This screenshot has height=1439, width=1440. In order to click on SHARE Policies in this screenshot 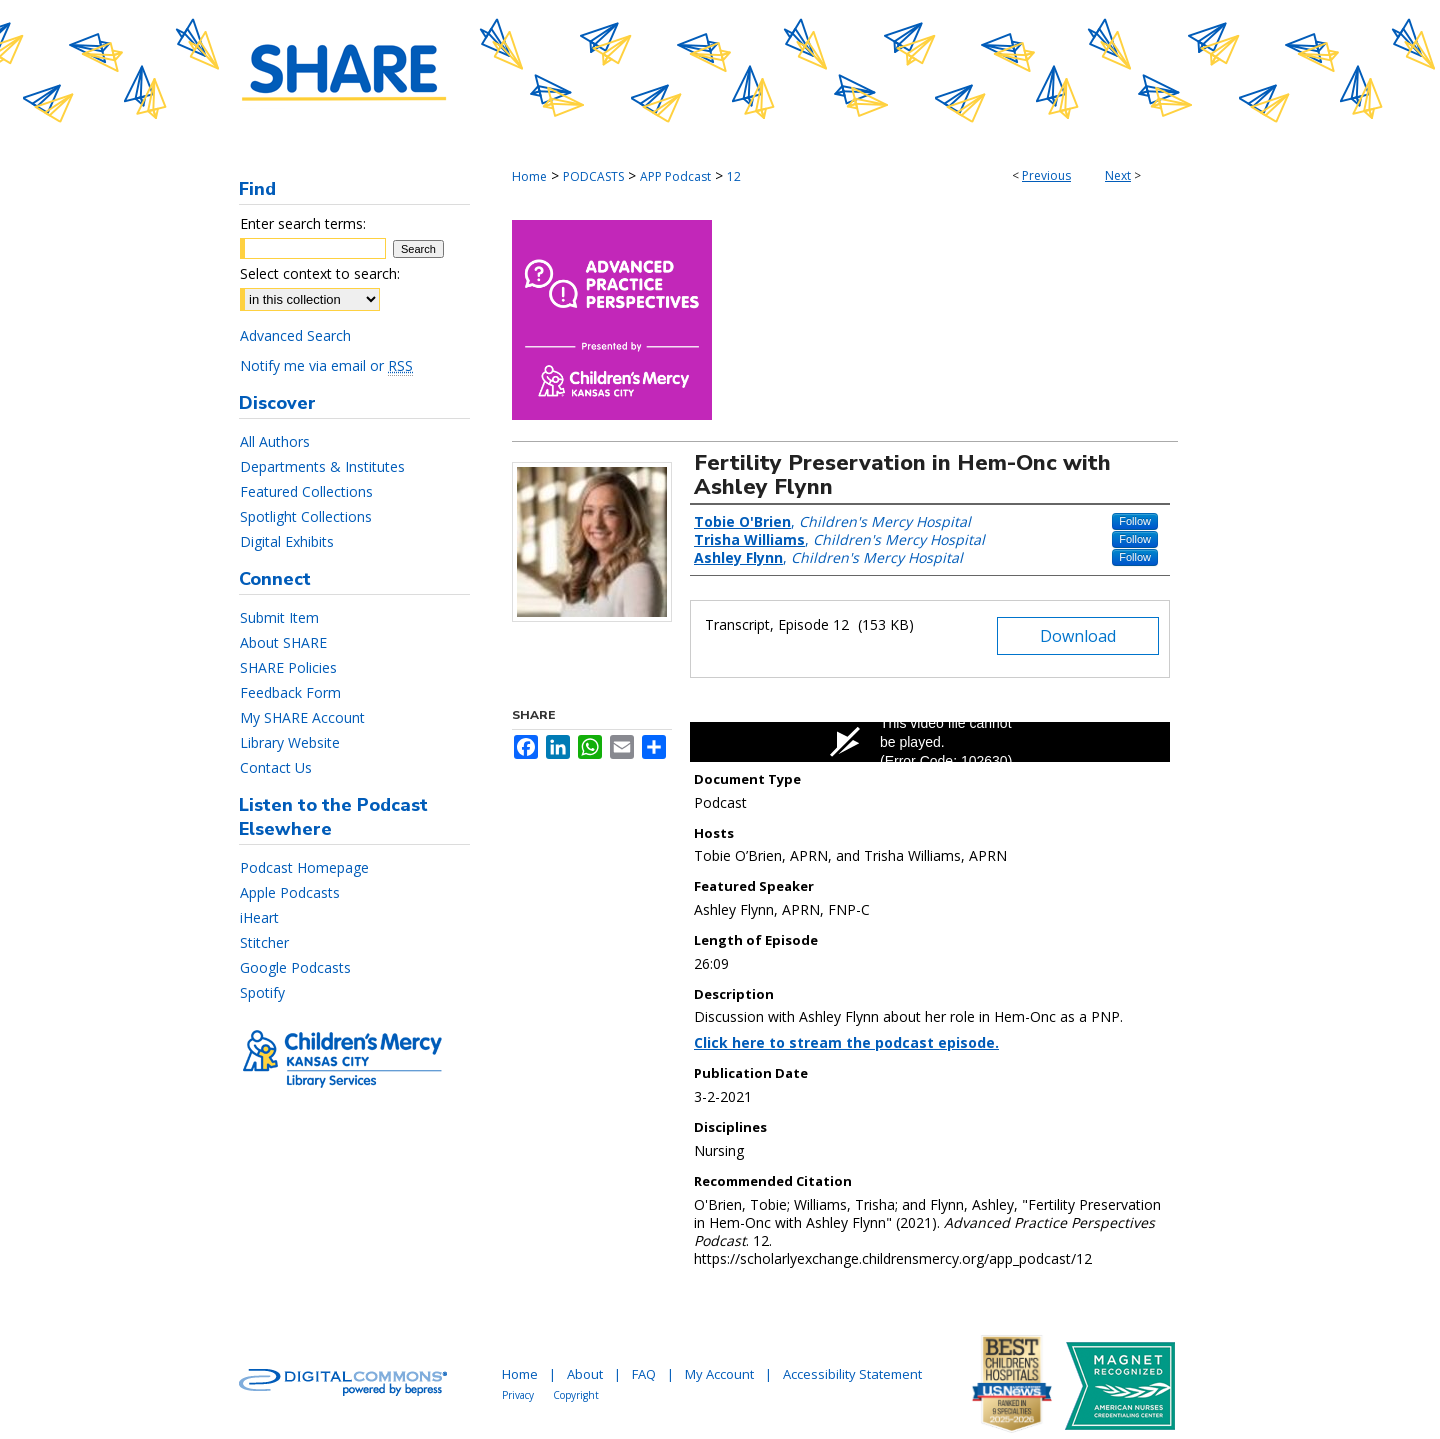, I will do `click(288, 667)`.